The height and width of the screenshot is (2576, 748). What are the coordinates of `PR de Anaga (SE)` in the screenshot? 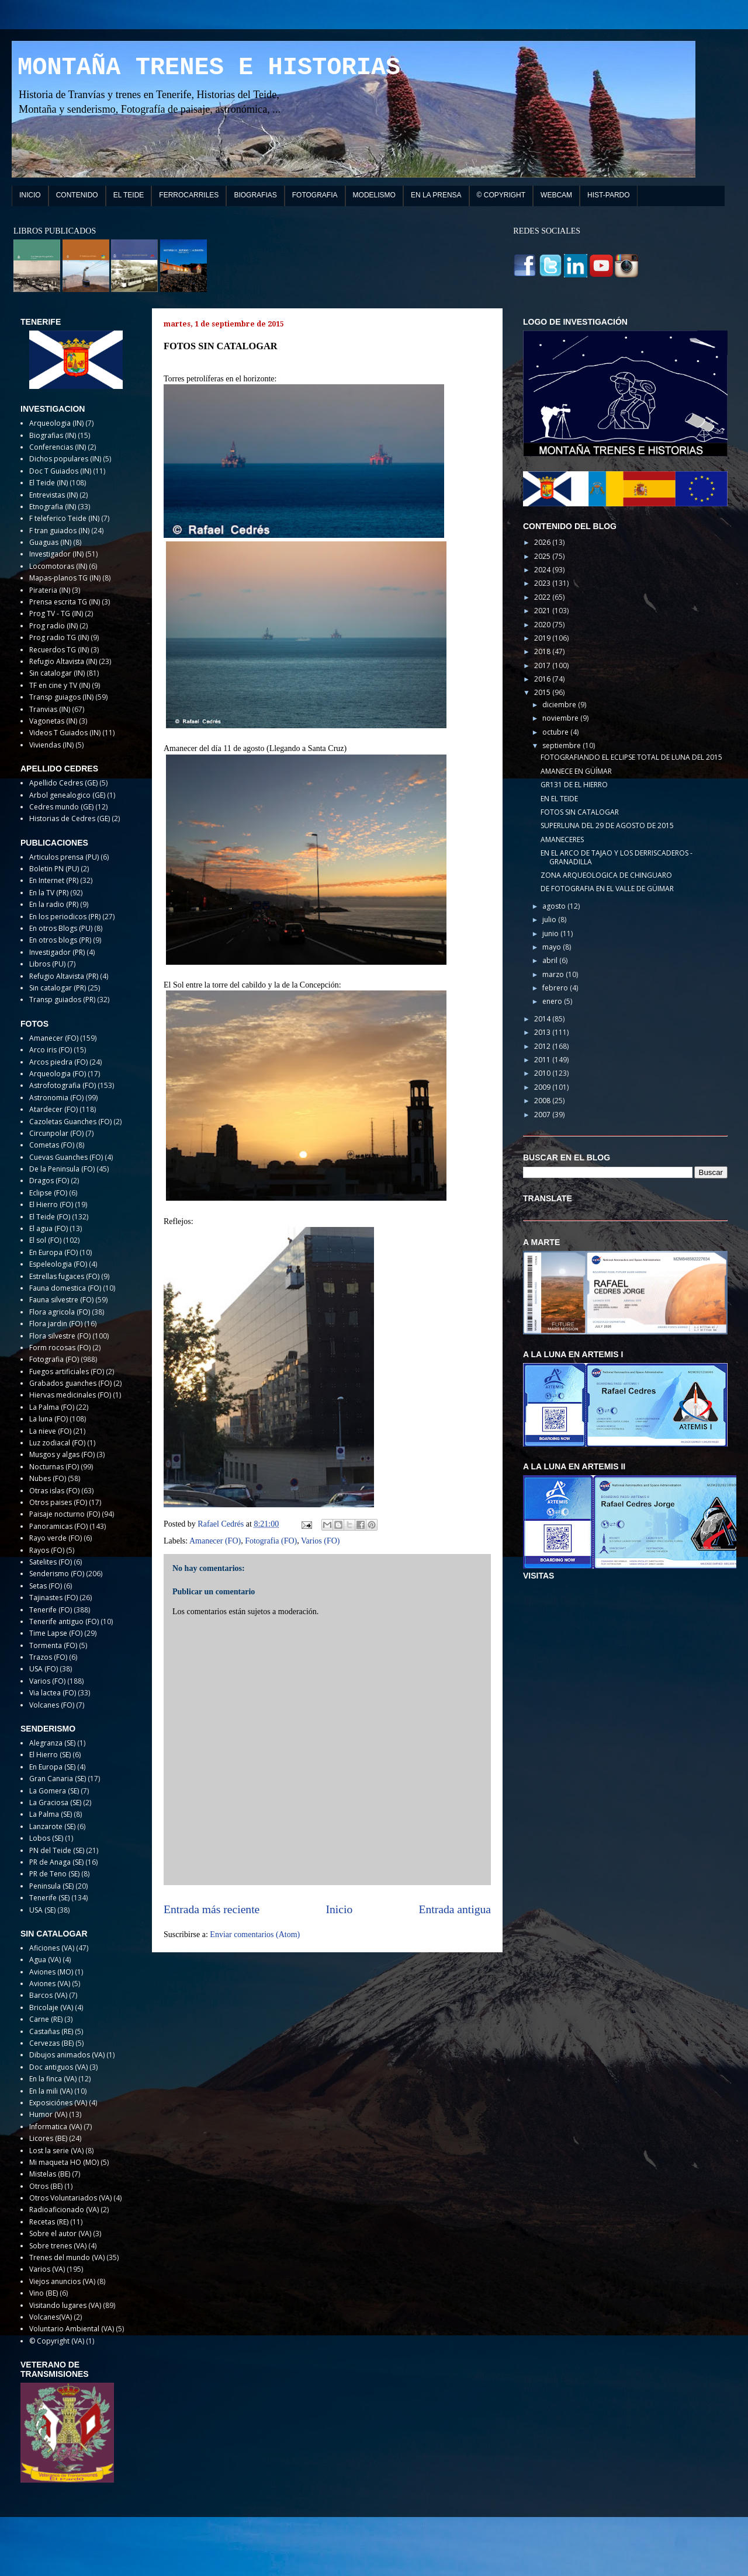 It's located at (56, 1862).